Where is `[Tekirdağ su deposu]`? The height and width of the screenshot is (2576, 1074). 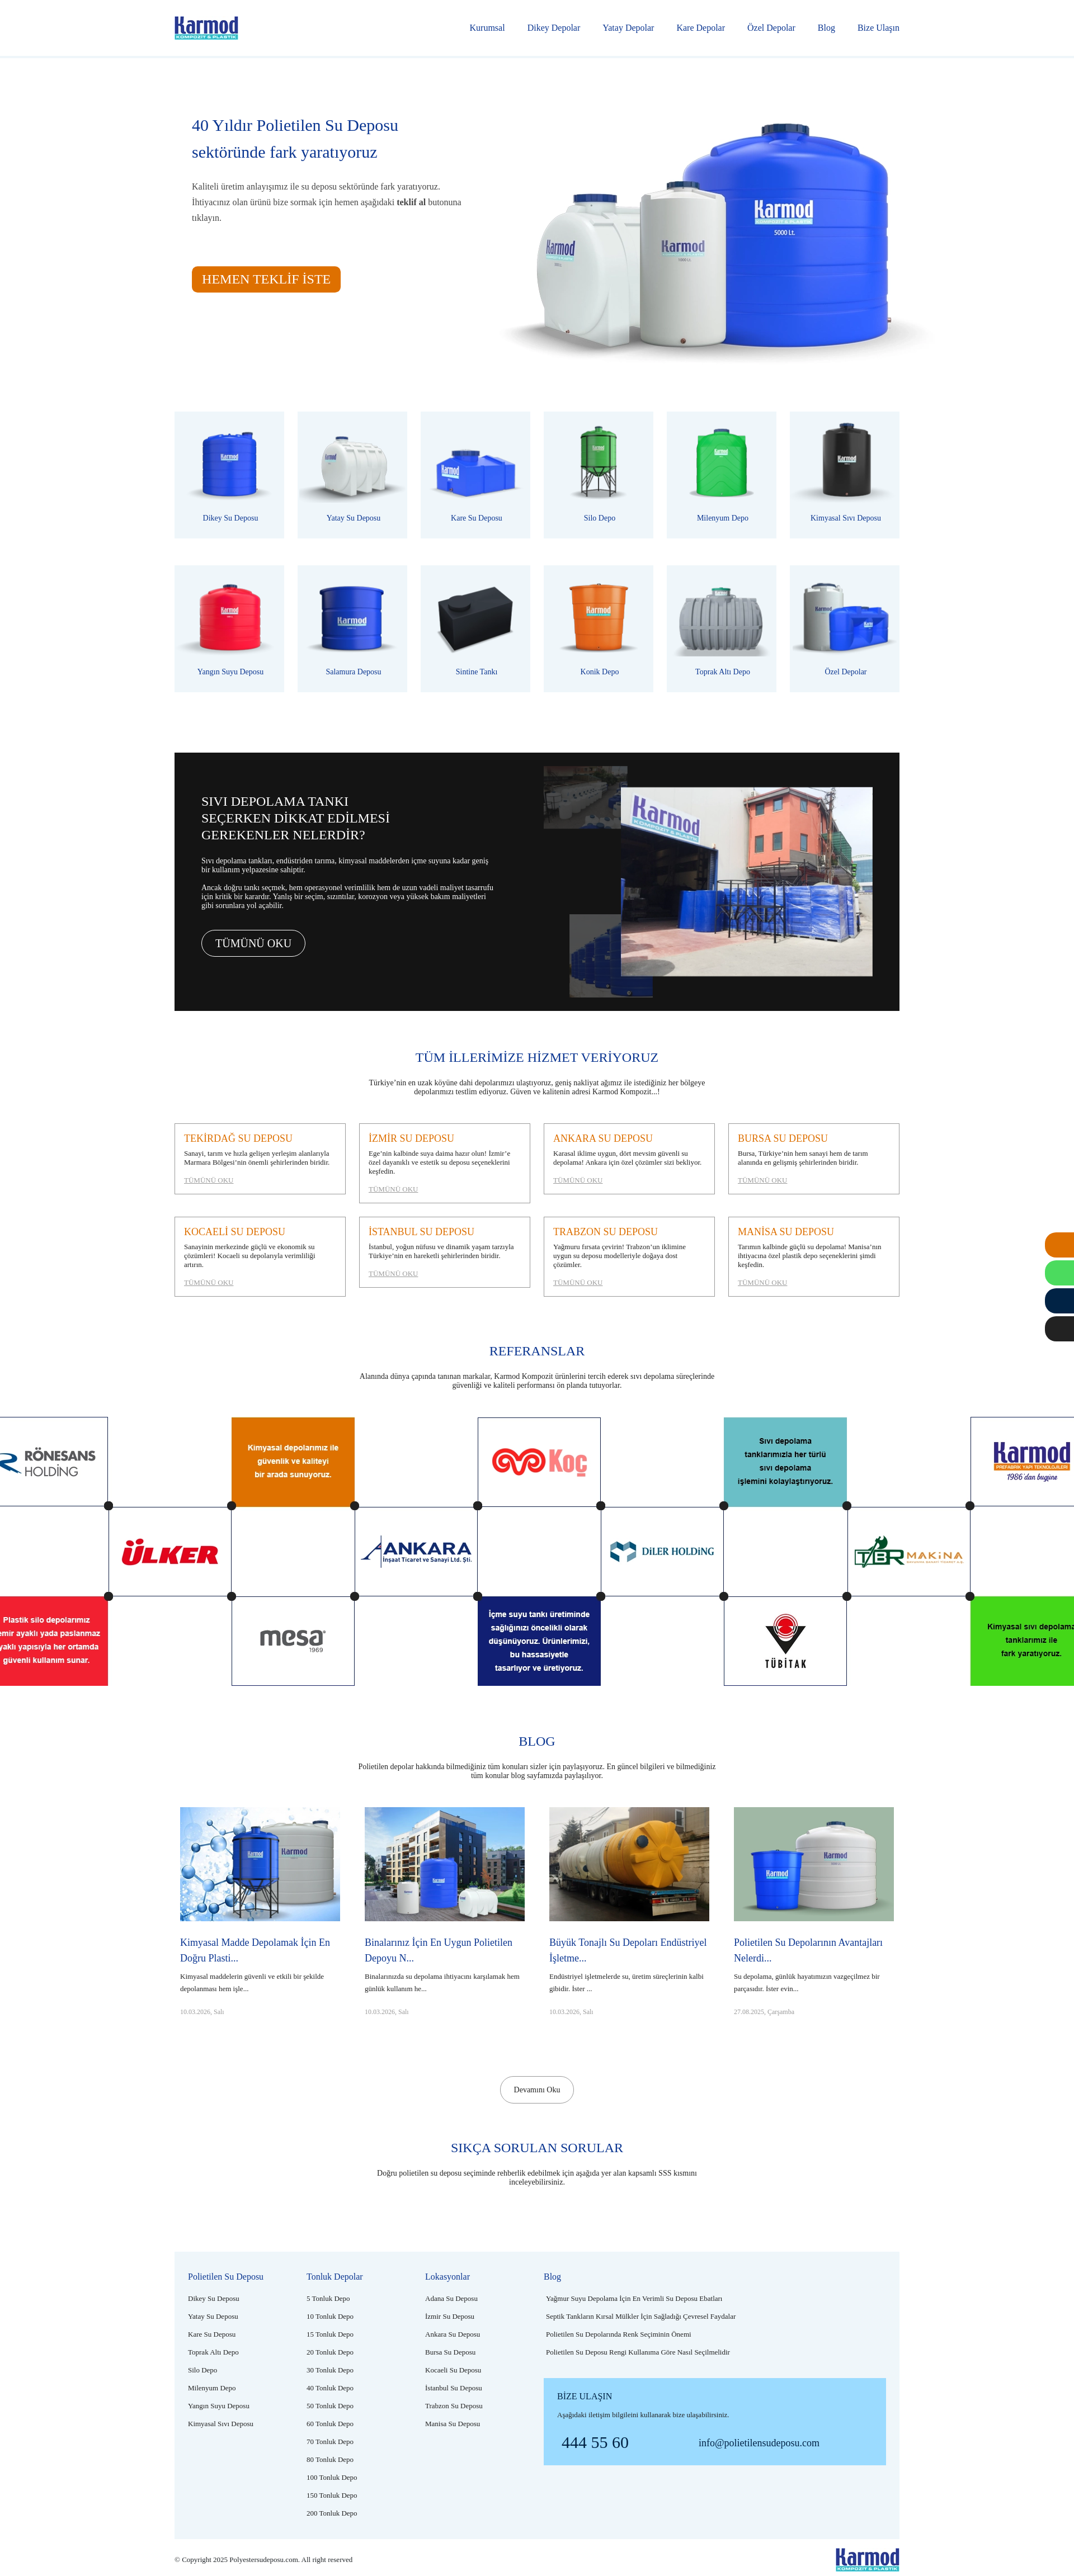
[Tekirdağ su deposu] is located at coordinates (260, 1158).